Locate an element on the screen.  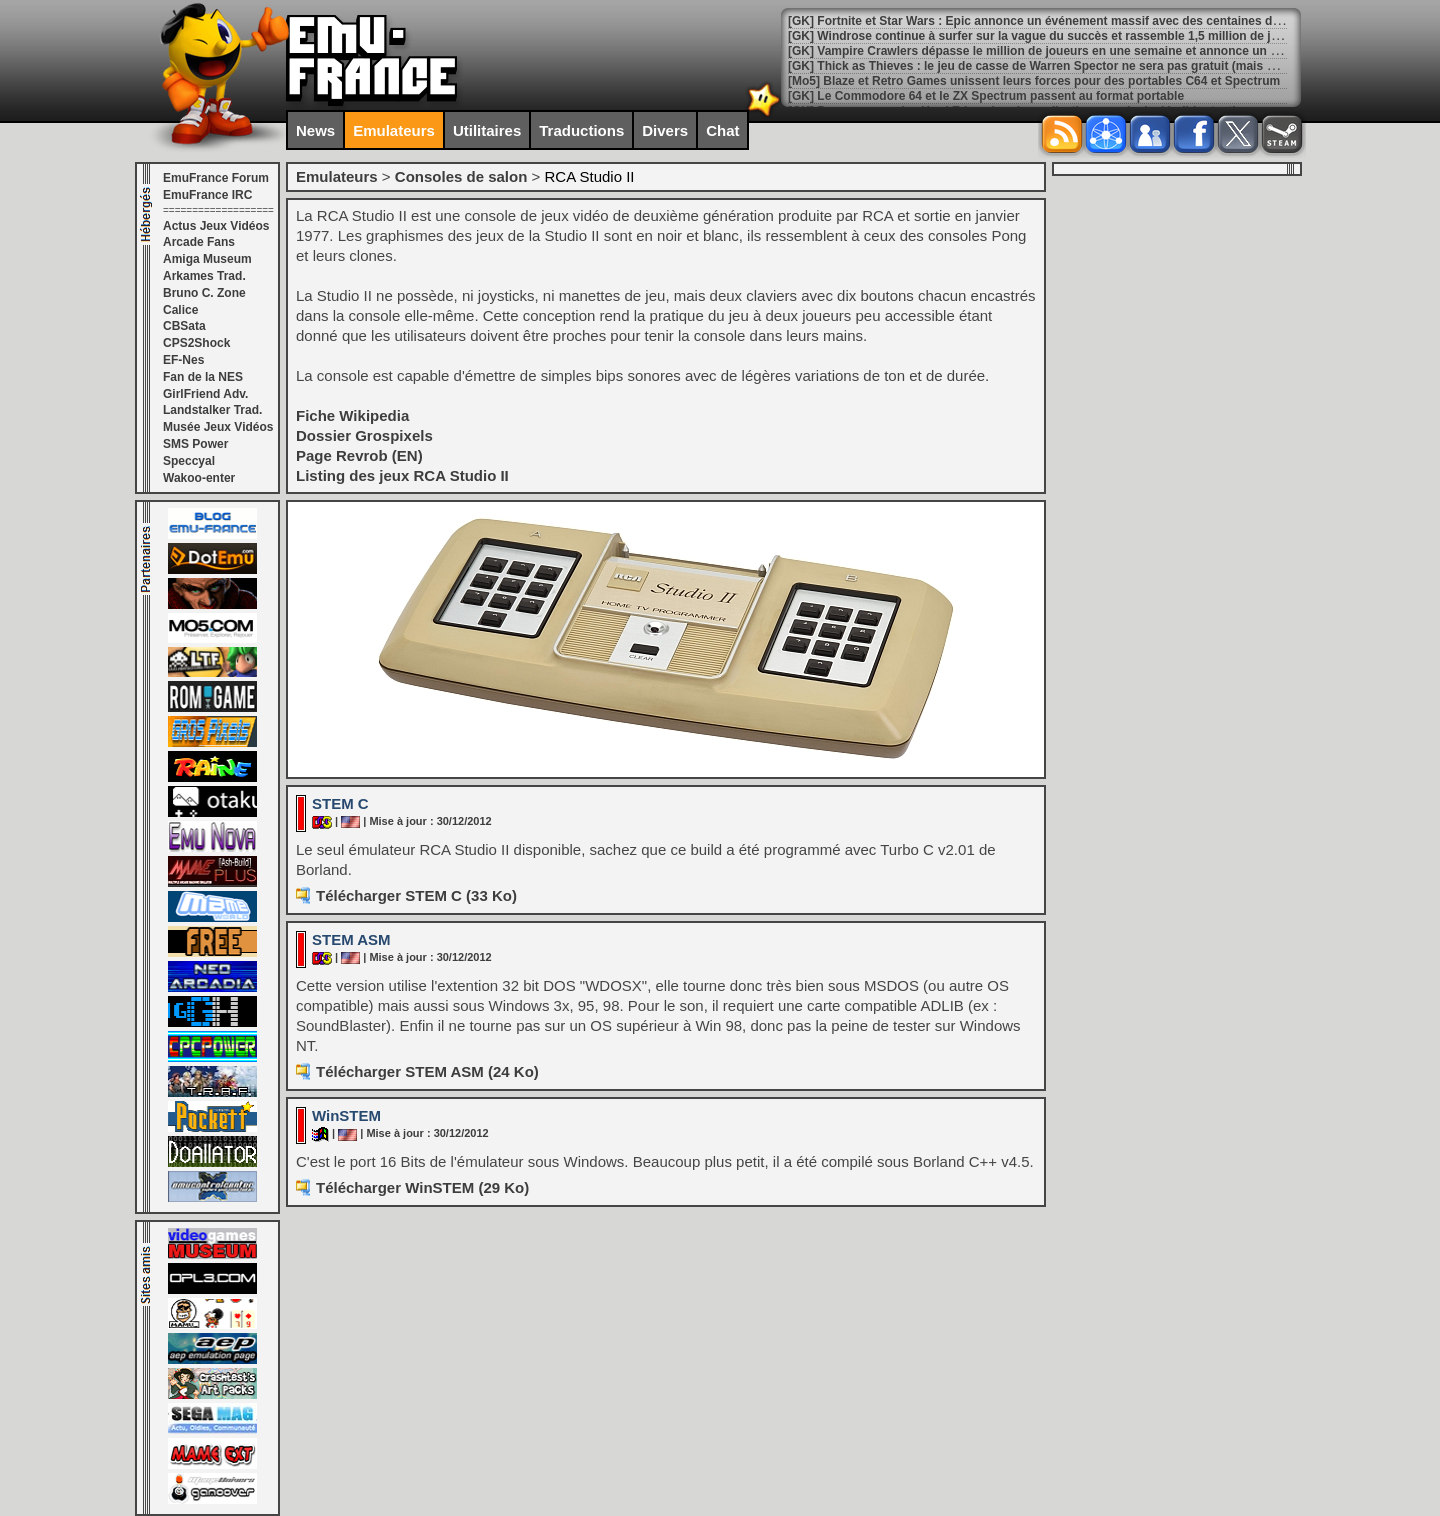
Page Revrob (EN) is located at coordinates (359, 455).